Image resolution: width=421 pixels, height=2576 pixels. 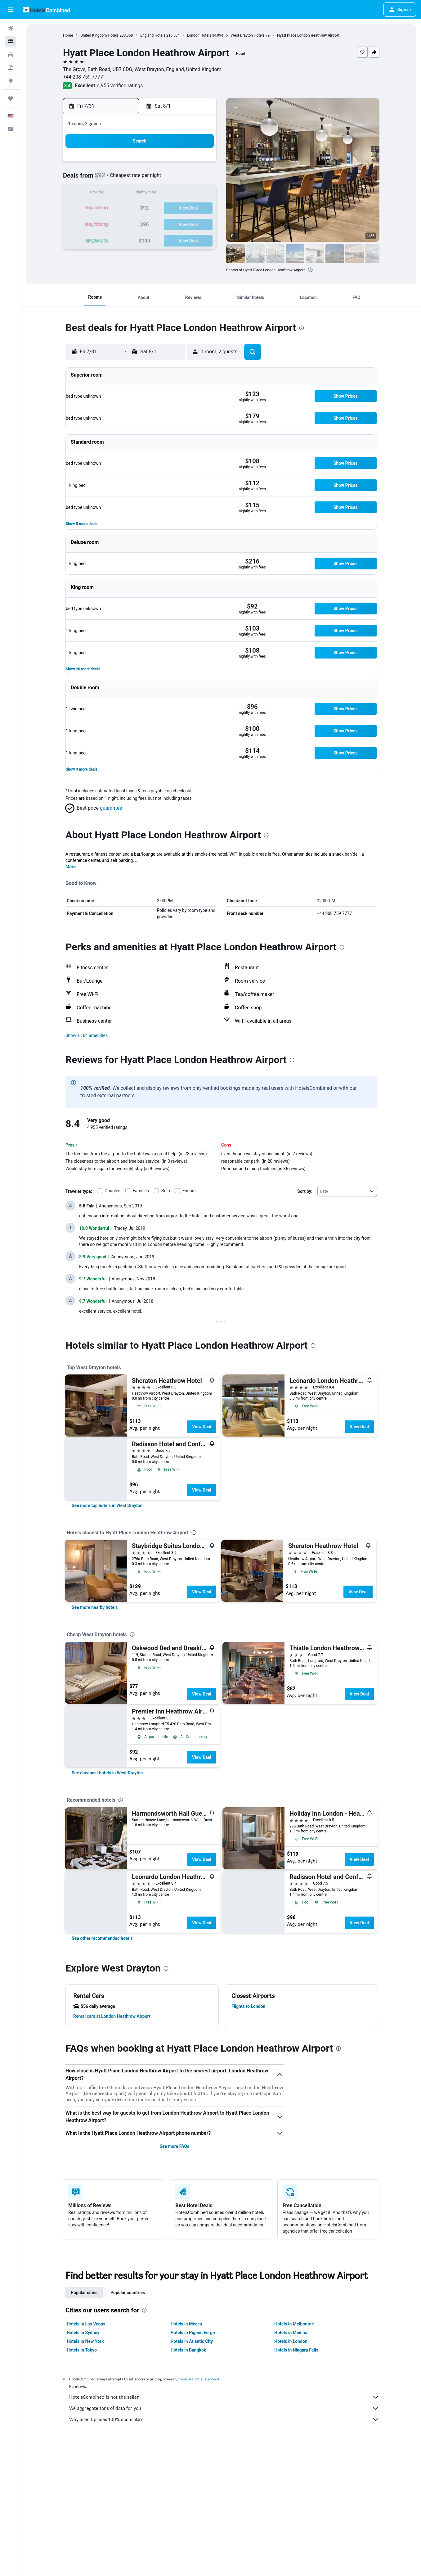 What do you see at coordinates (310, 270) in the screenshot?
I see `[presentation]` at bounding box center [310, 270].